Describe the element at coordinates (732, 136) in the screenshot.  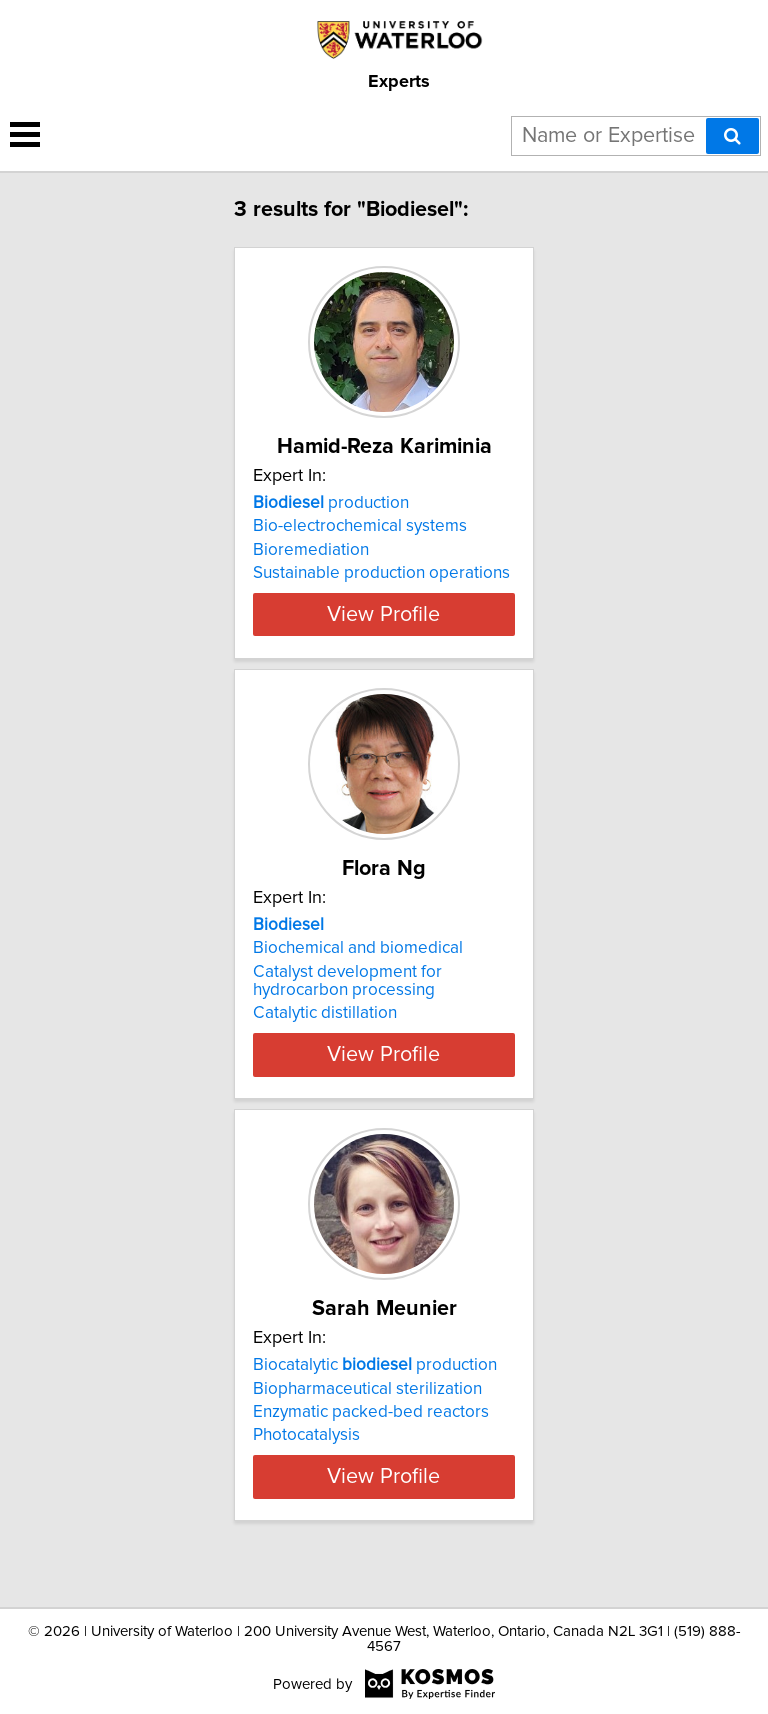
I see `[Search]` at that location.